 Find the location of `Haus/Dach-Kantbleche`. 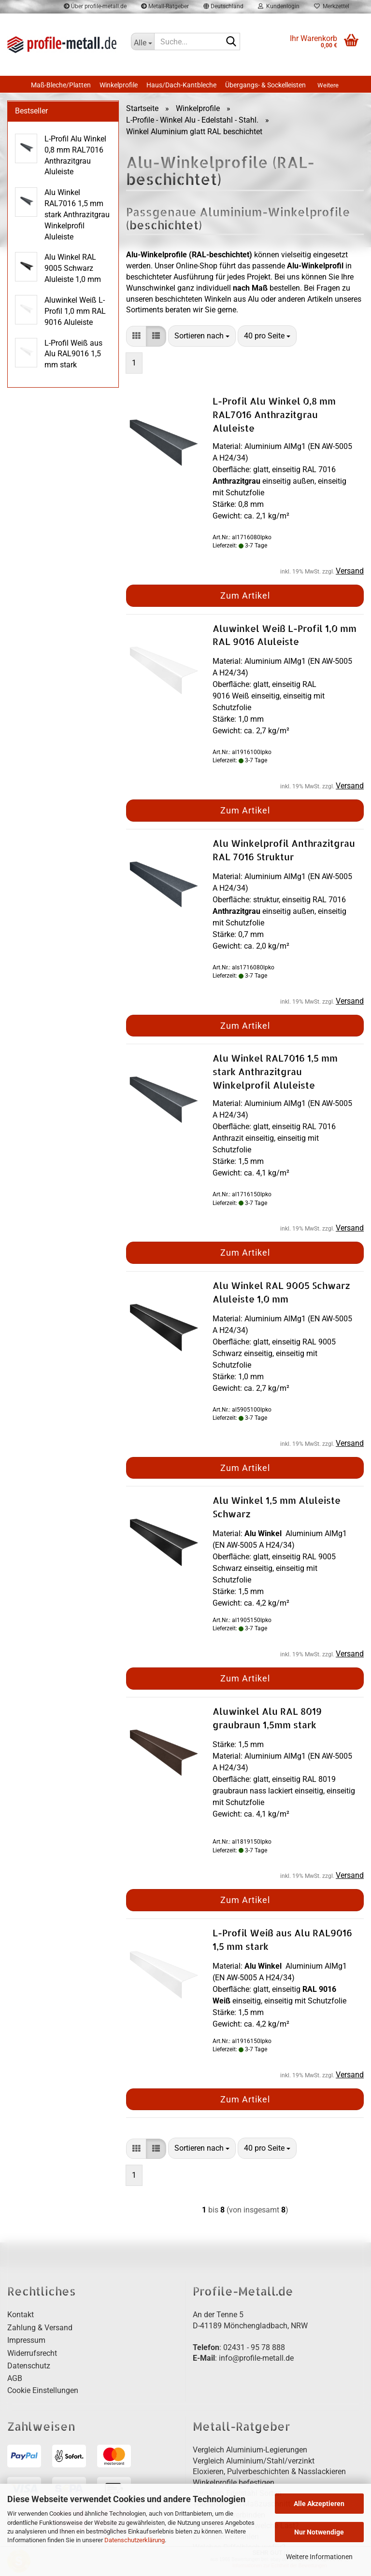

Haus/Dach-Kantbleche is located at coordinates (181, 85).